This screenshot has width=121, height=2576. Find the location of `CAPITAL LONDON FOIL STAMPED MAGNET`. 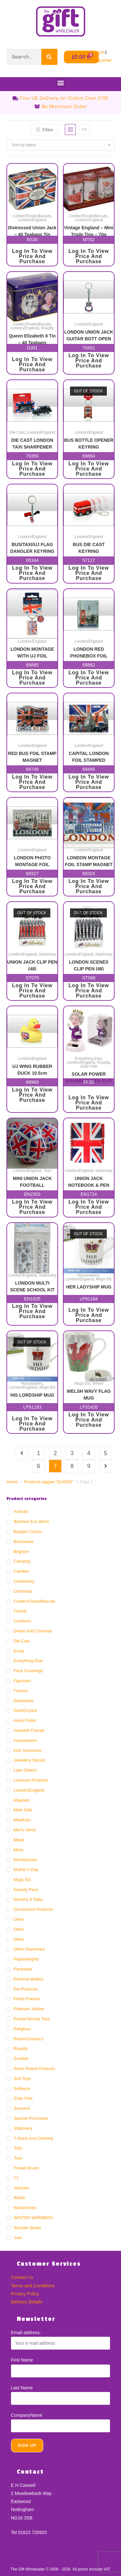

CAPITAL LONDON FOIL STAMPED MAGNET is located at coordinates (89, 756).